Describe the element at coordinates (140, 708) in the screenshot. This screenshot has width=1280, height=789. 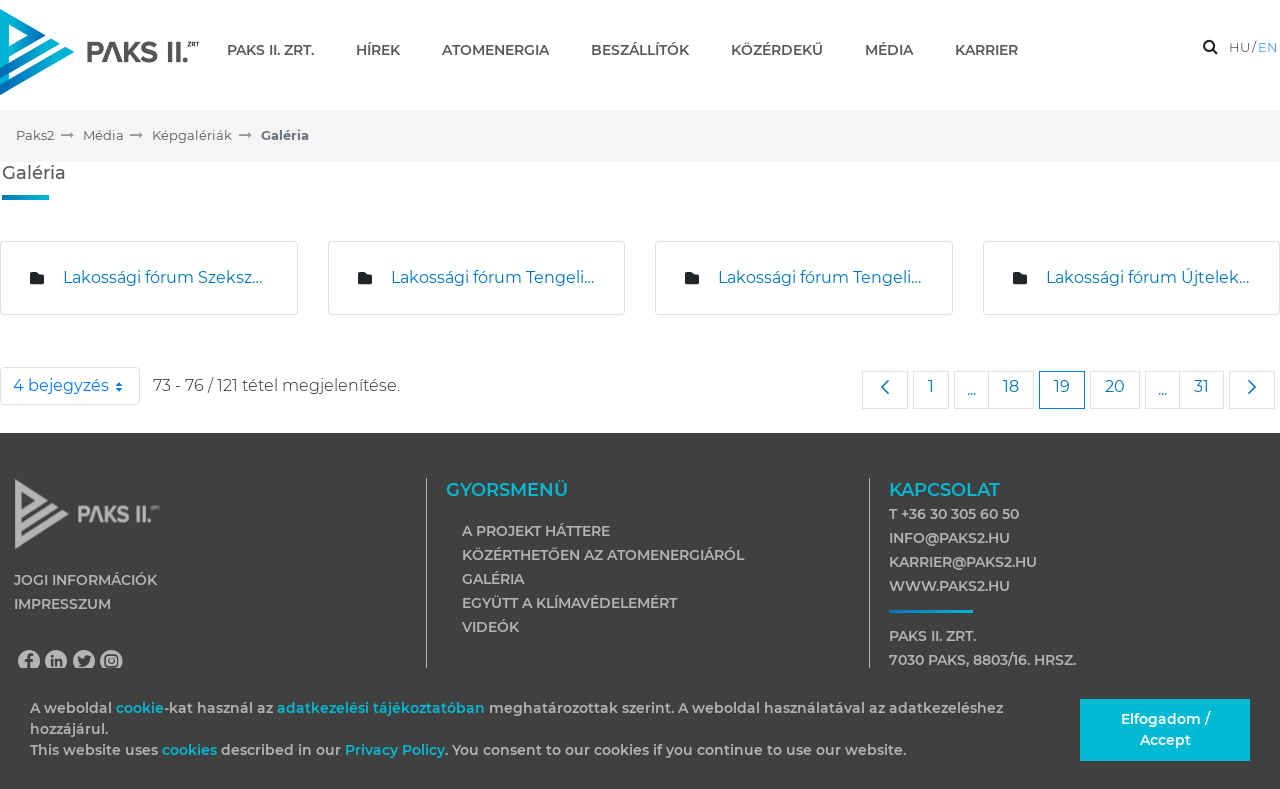
I see `cookie` at that location.